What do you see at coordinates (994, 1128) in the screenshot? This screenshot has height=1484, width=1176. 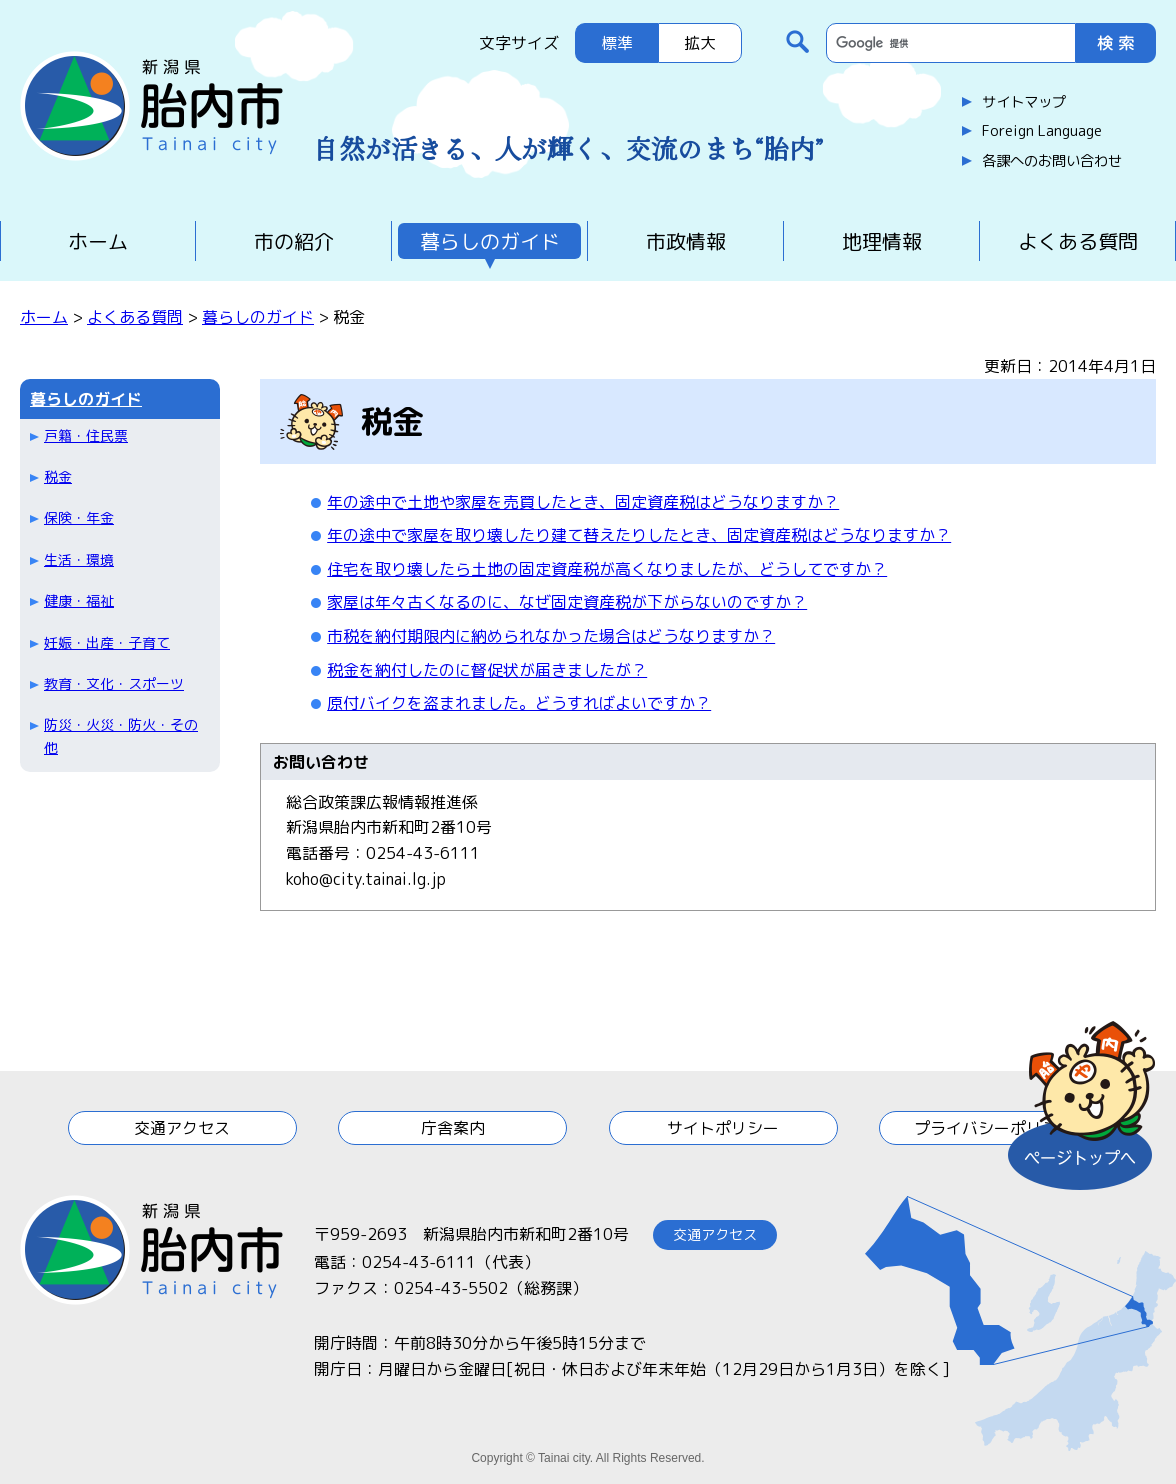 I see `プライバシーポリシー` at bounding box center [994, 1128].